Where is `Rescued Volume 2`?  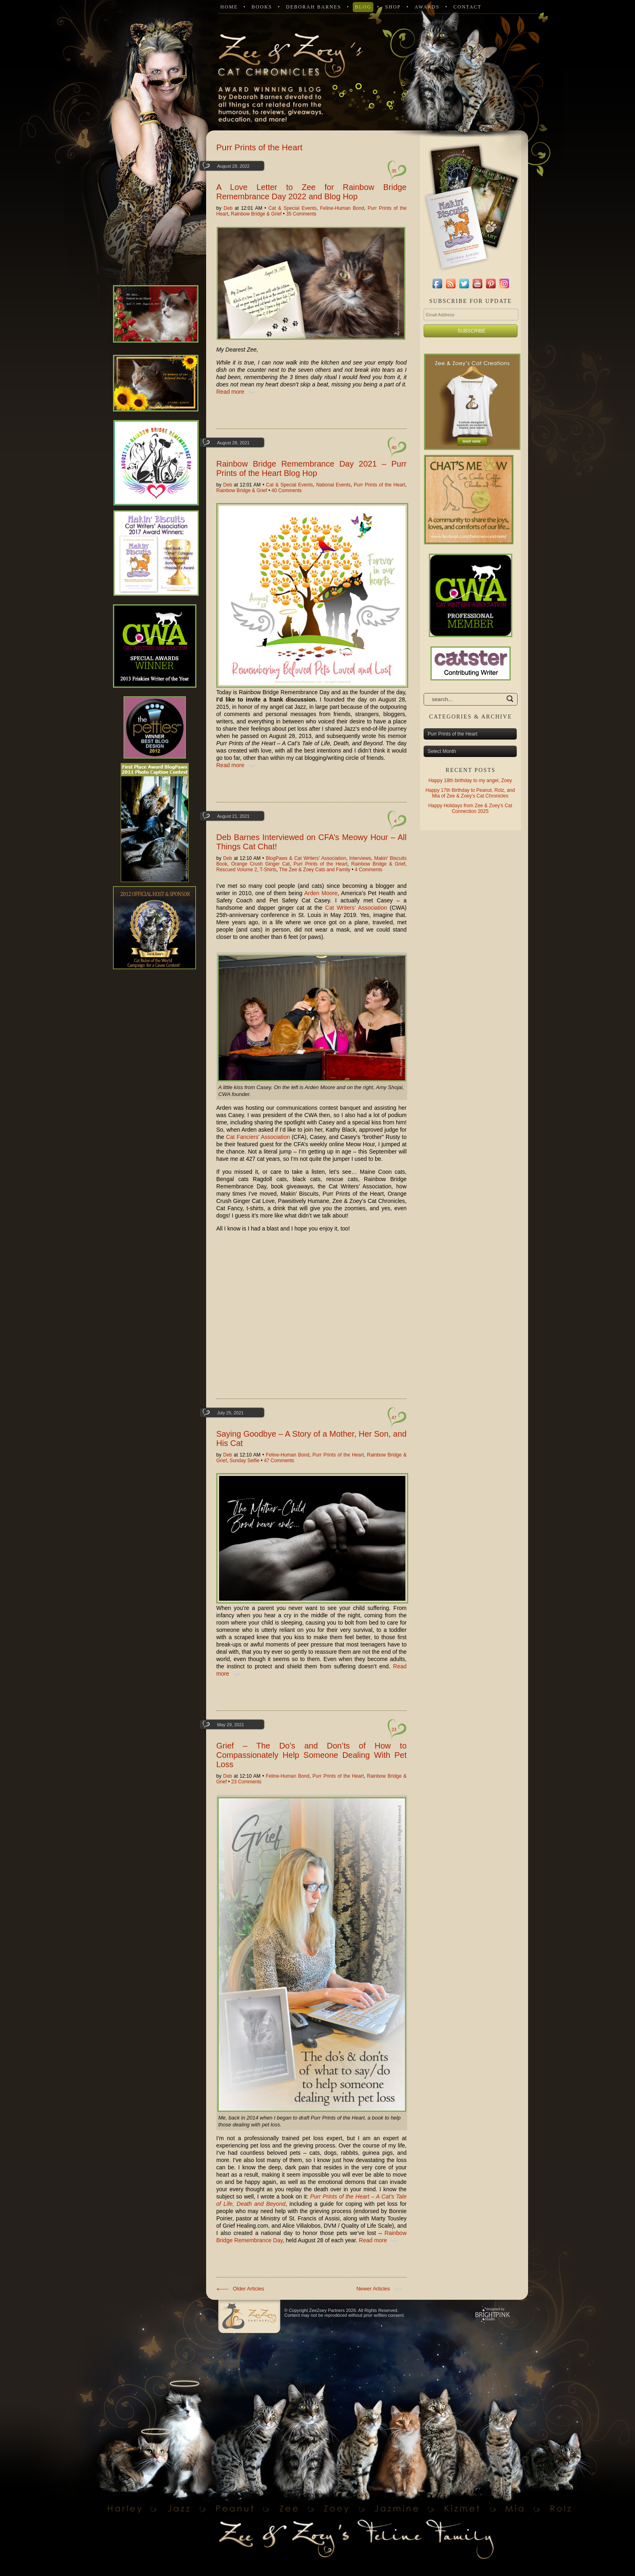 Rescued Volume 2 is located at coordinates (236, 869).